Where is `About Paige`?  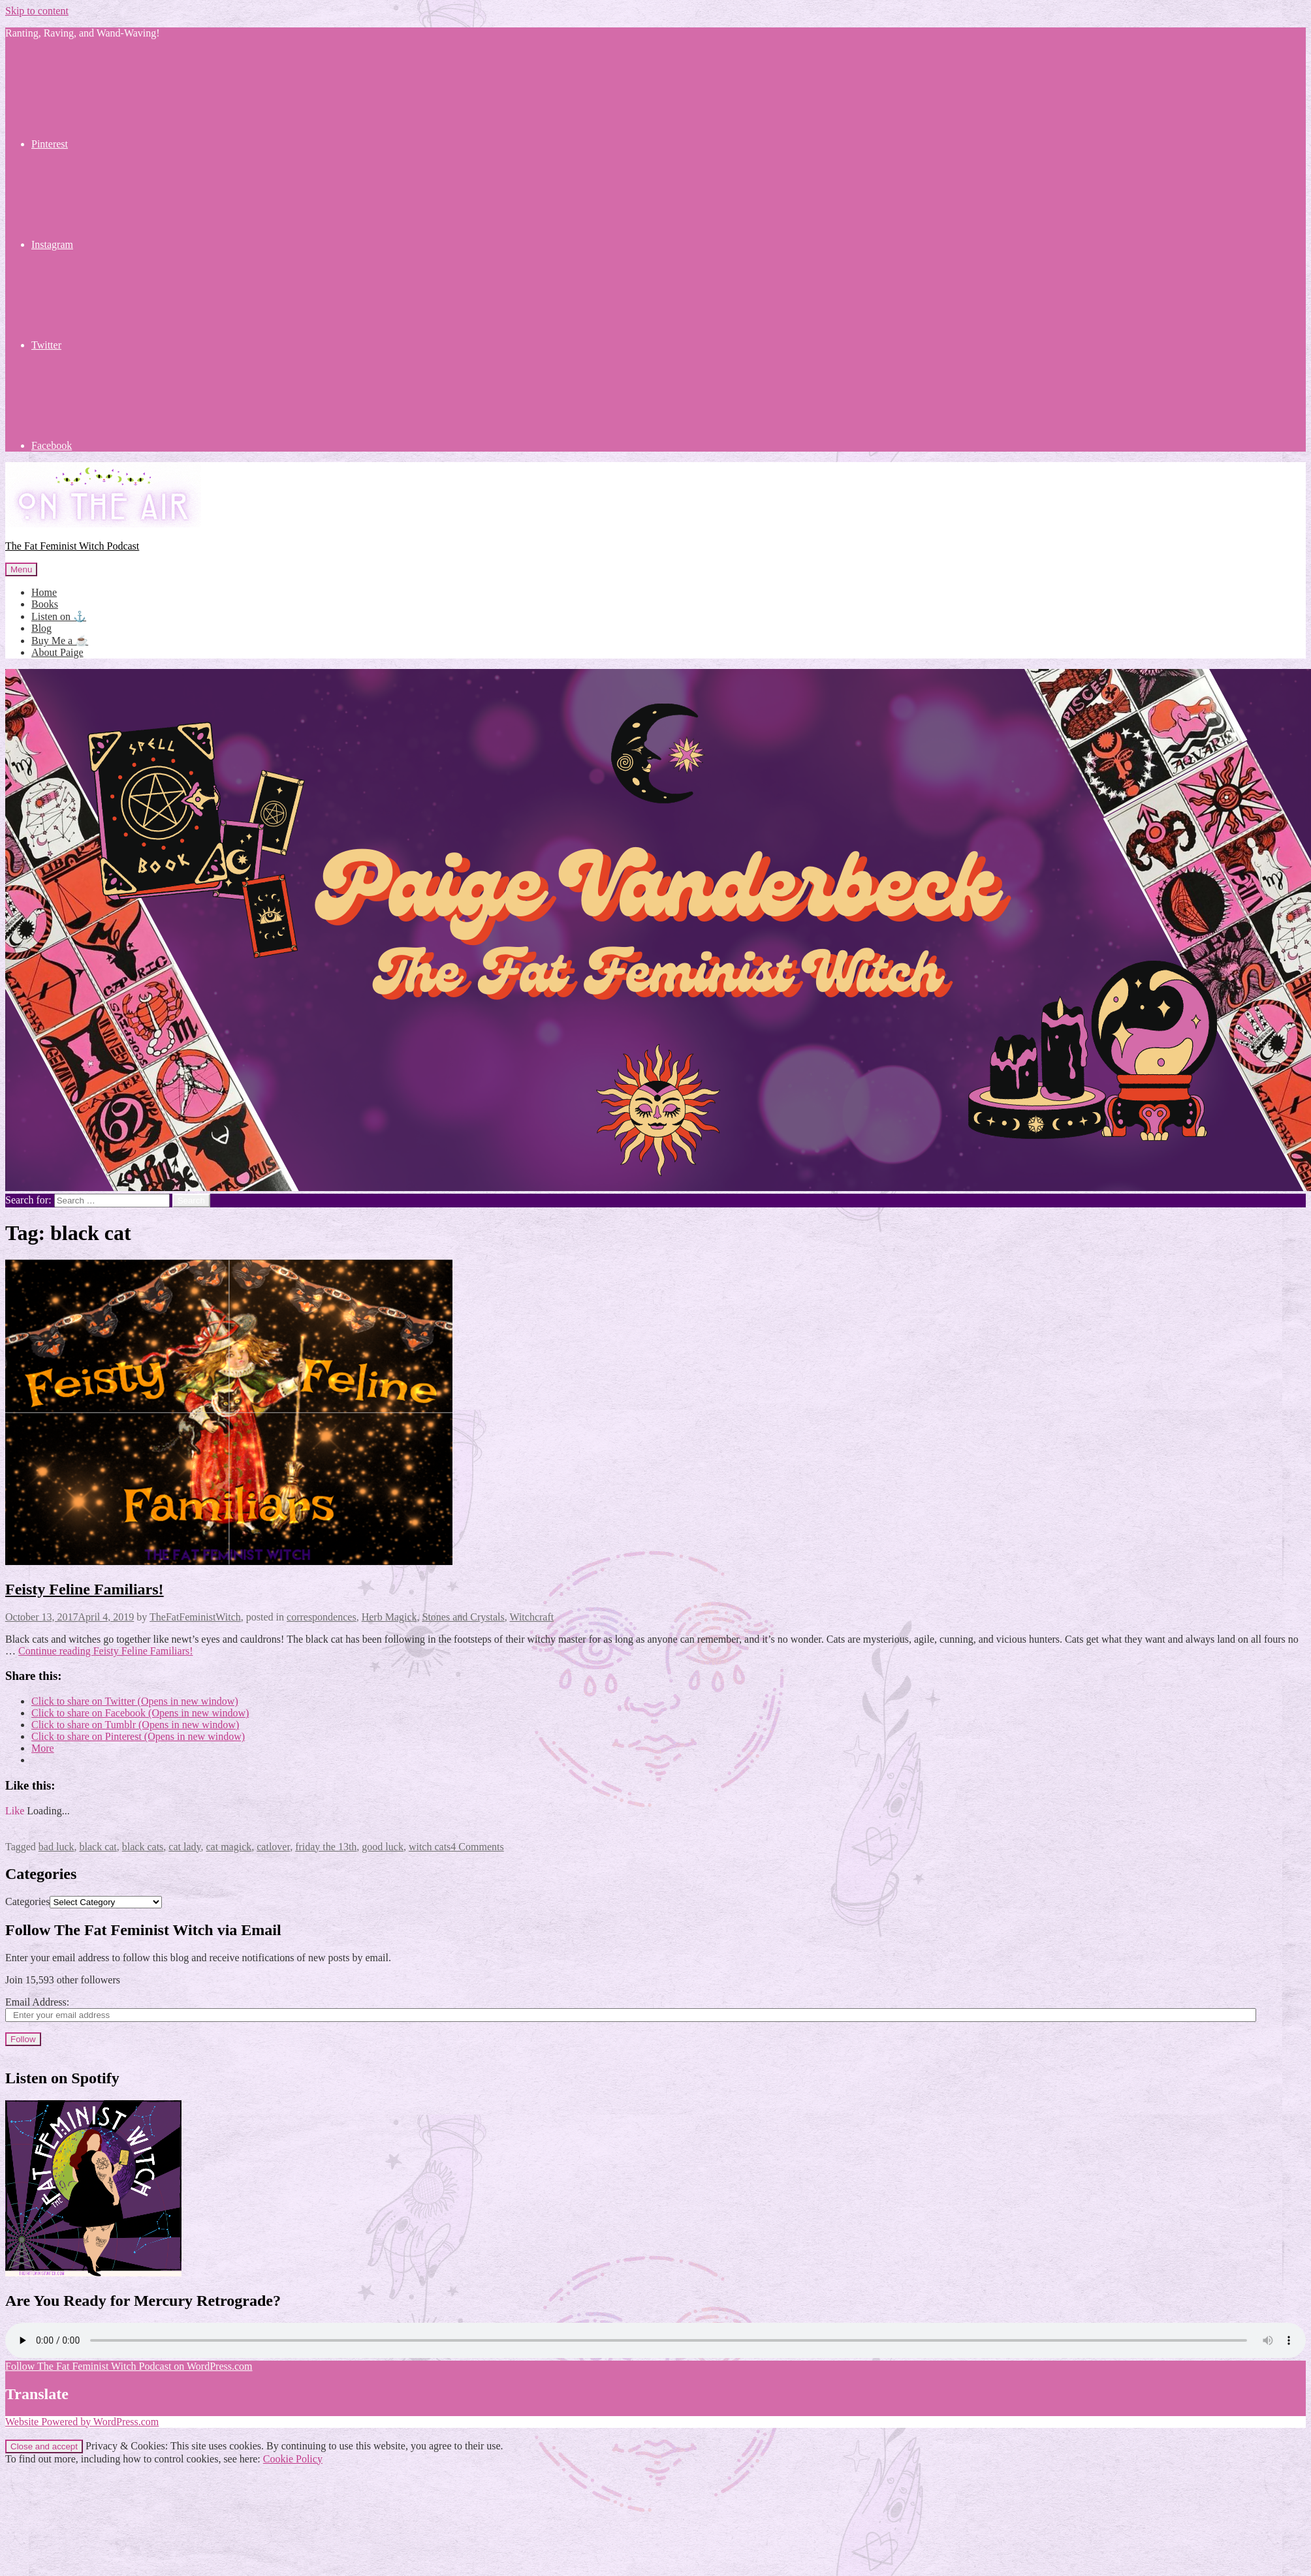 About Paige is located at coordinates (57, 652).